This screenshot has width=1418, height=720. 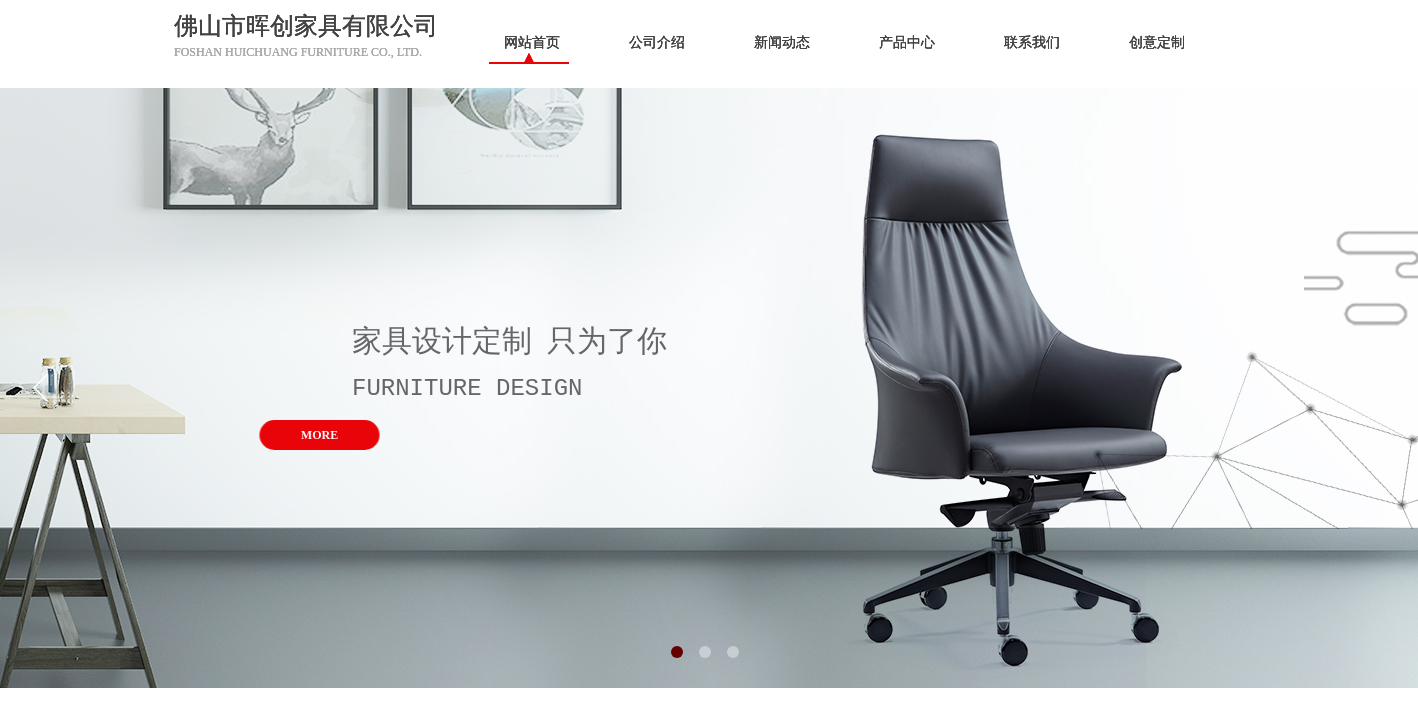 I want to click on 网站首页, so click(x=532, y=42).